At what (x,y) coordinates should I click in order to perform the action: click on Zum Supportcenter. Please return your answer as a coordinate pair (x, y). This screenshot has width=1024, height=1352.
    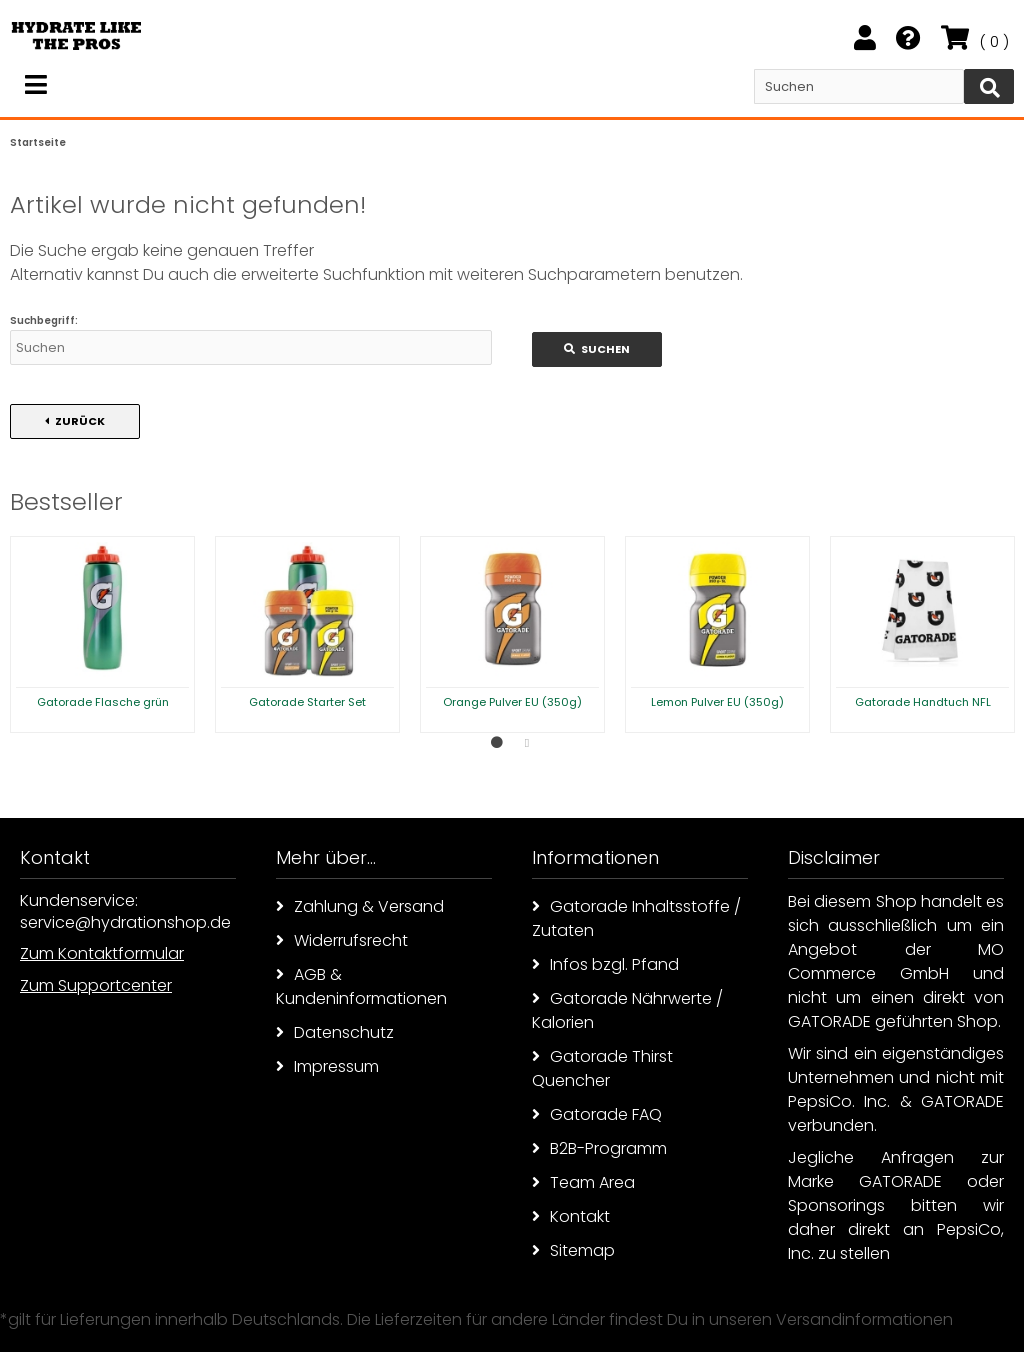
    Looking at the image, I should click on (96, 985).